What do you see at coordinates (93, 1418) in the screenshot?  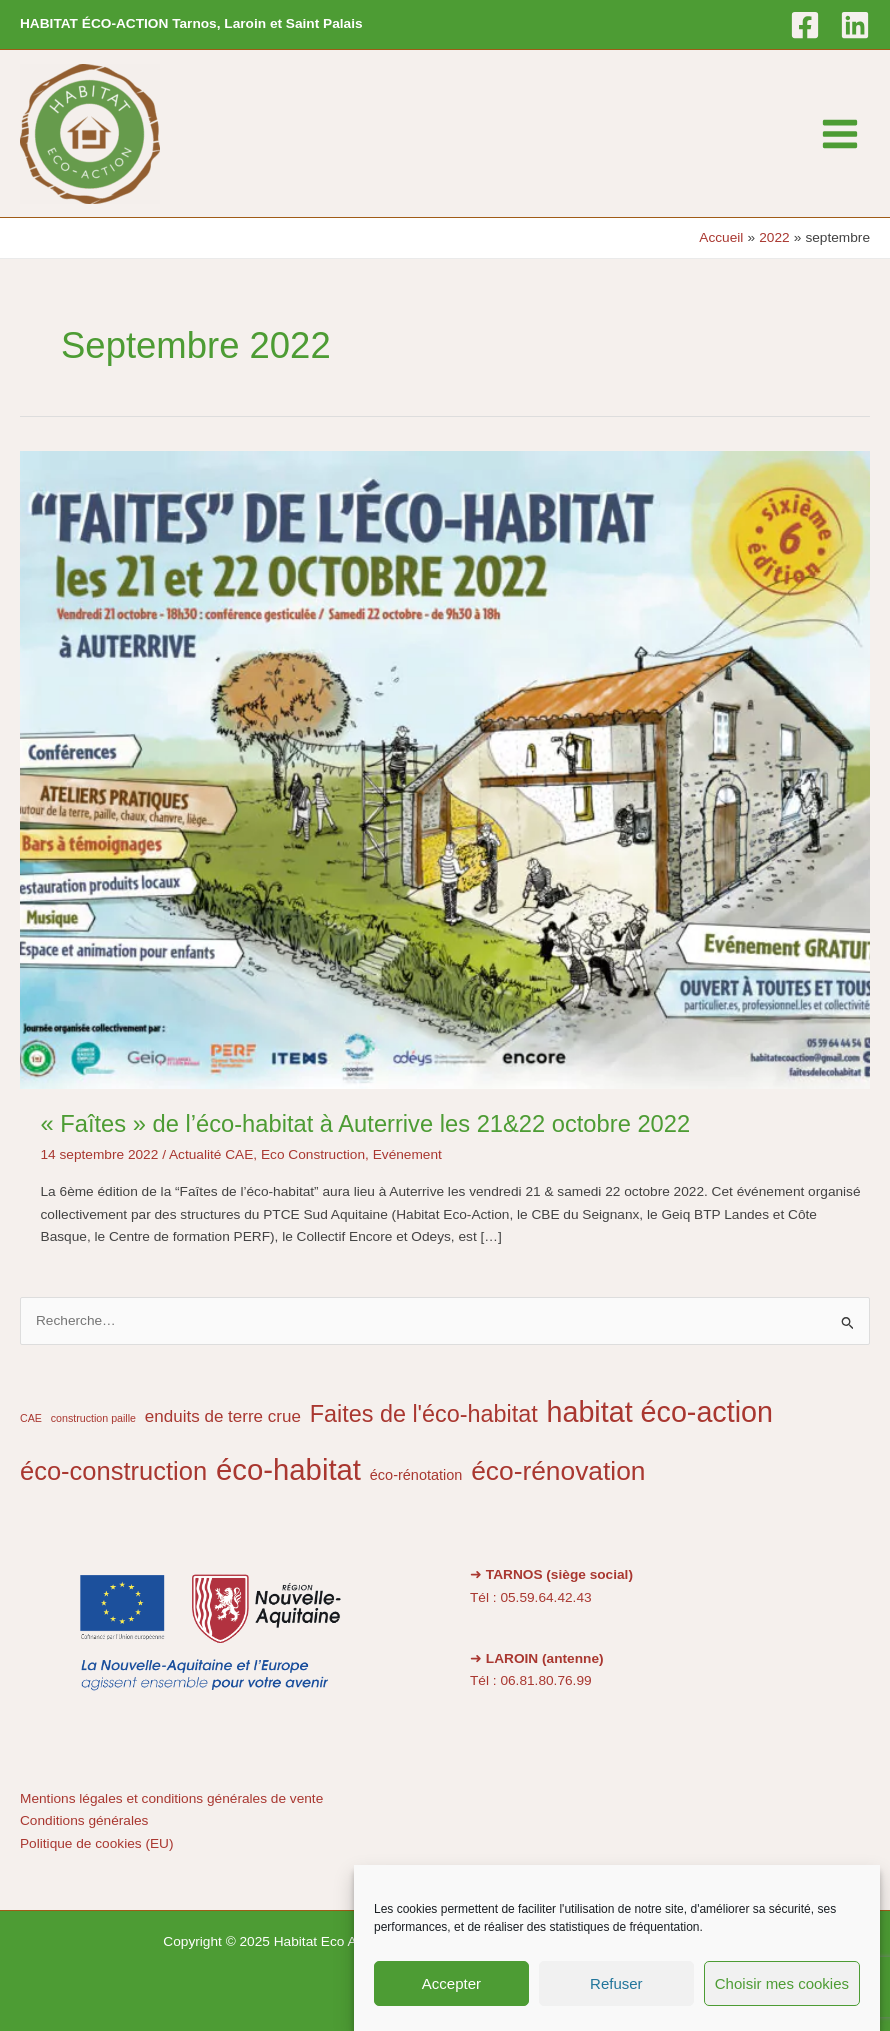 I see `construction paille [construction paille (1 élément)]` at bounding box center [93, 1418].